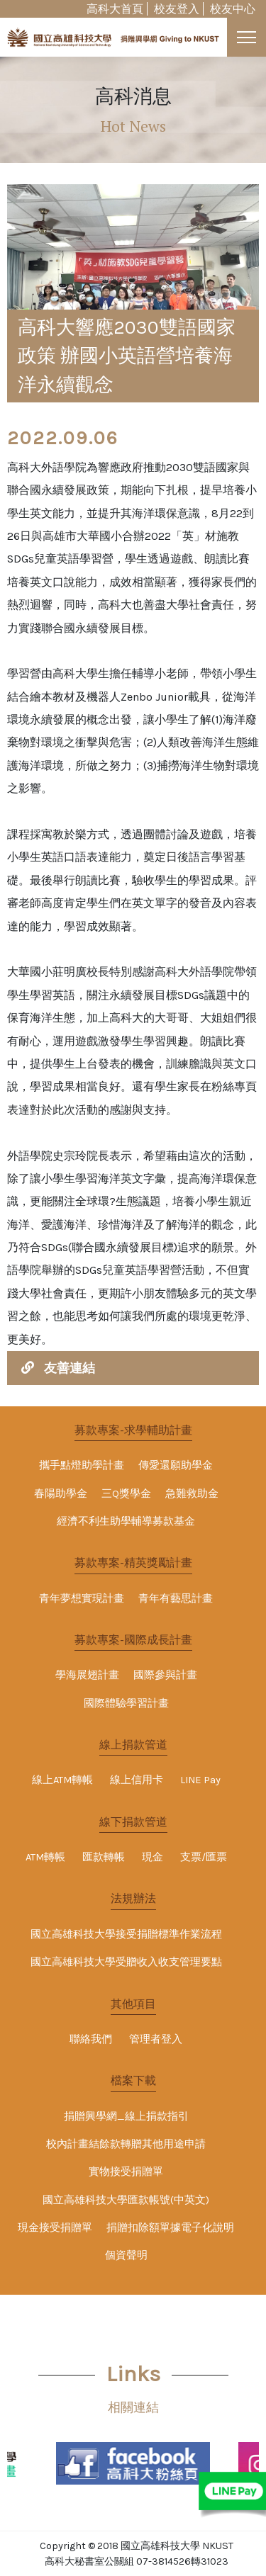 The width and height of the screenshot is (266, 2576). I want to click on 急難救助金, so click(191, 1494).